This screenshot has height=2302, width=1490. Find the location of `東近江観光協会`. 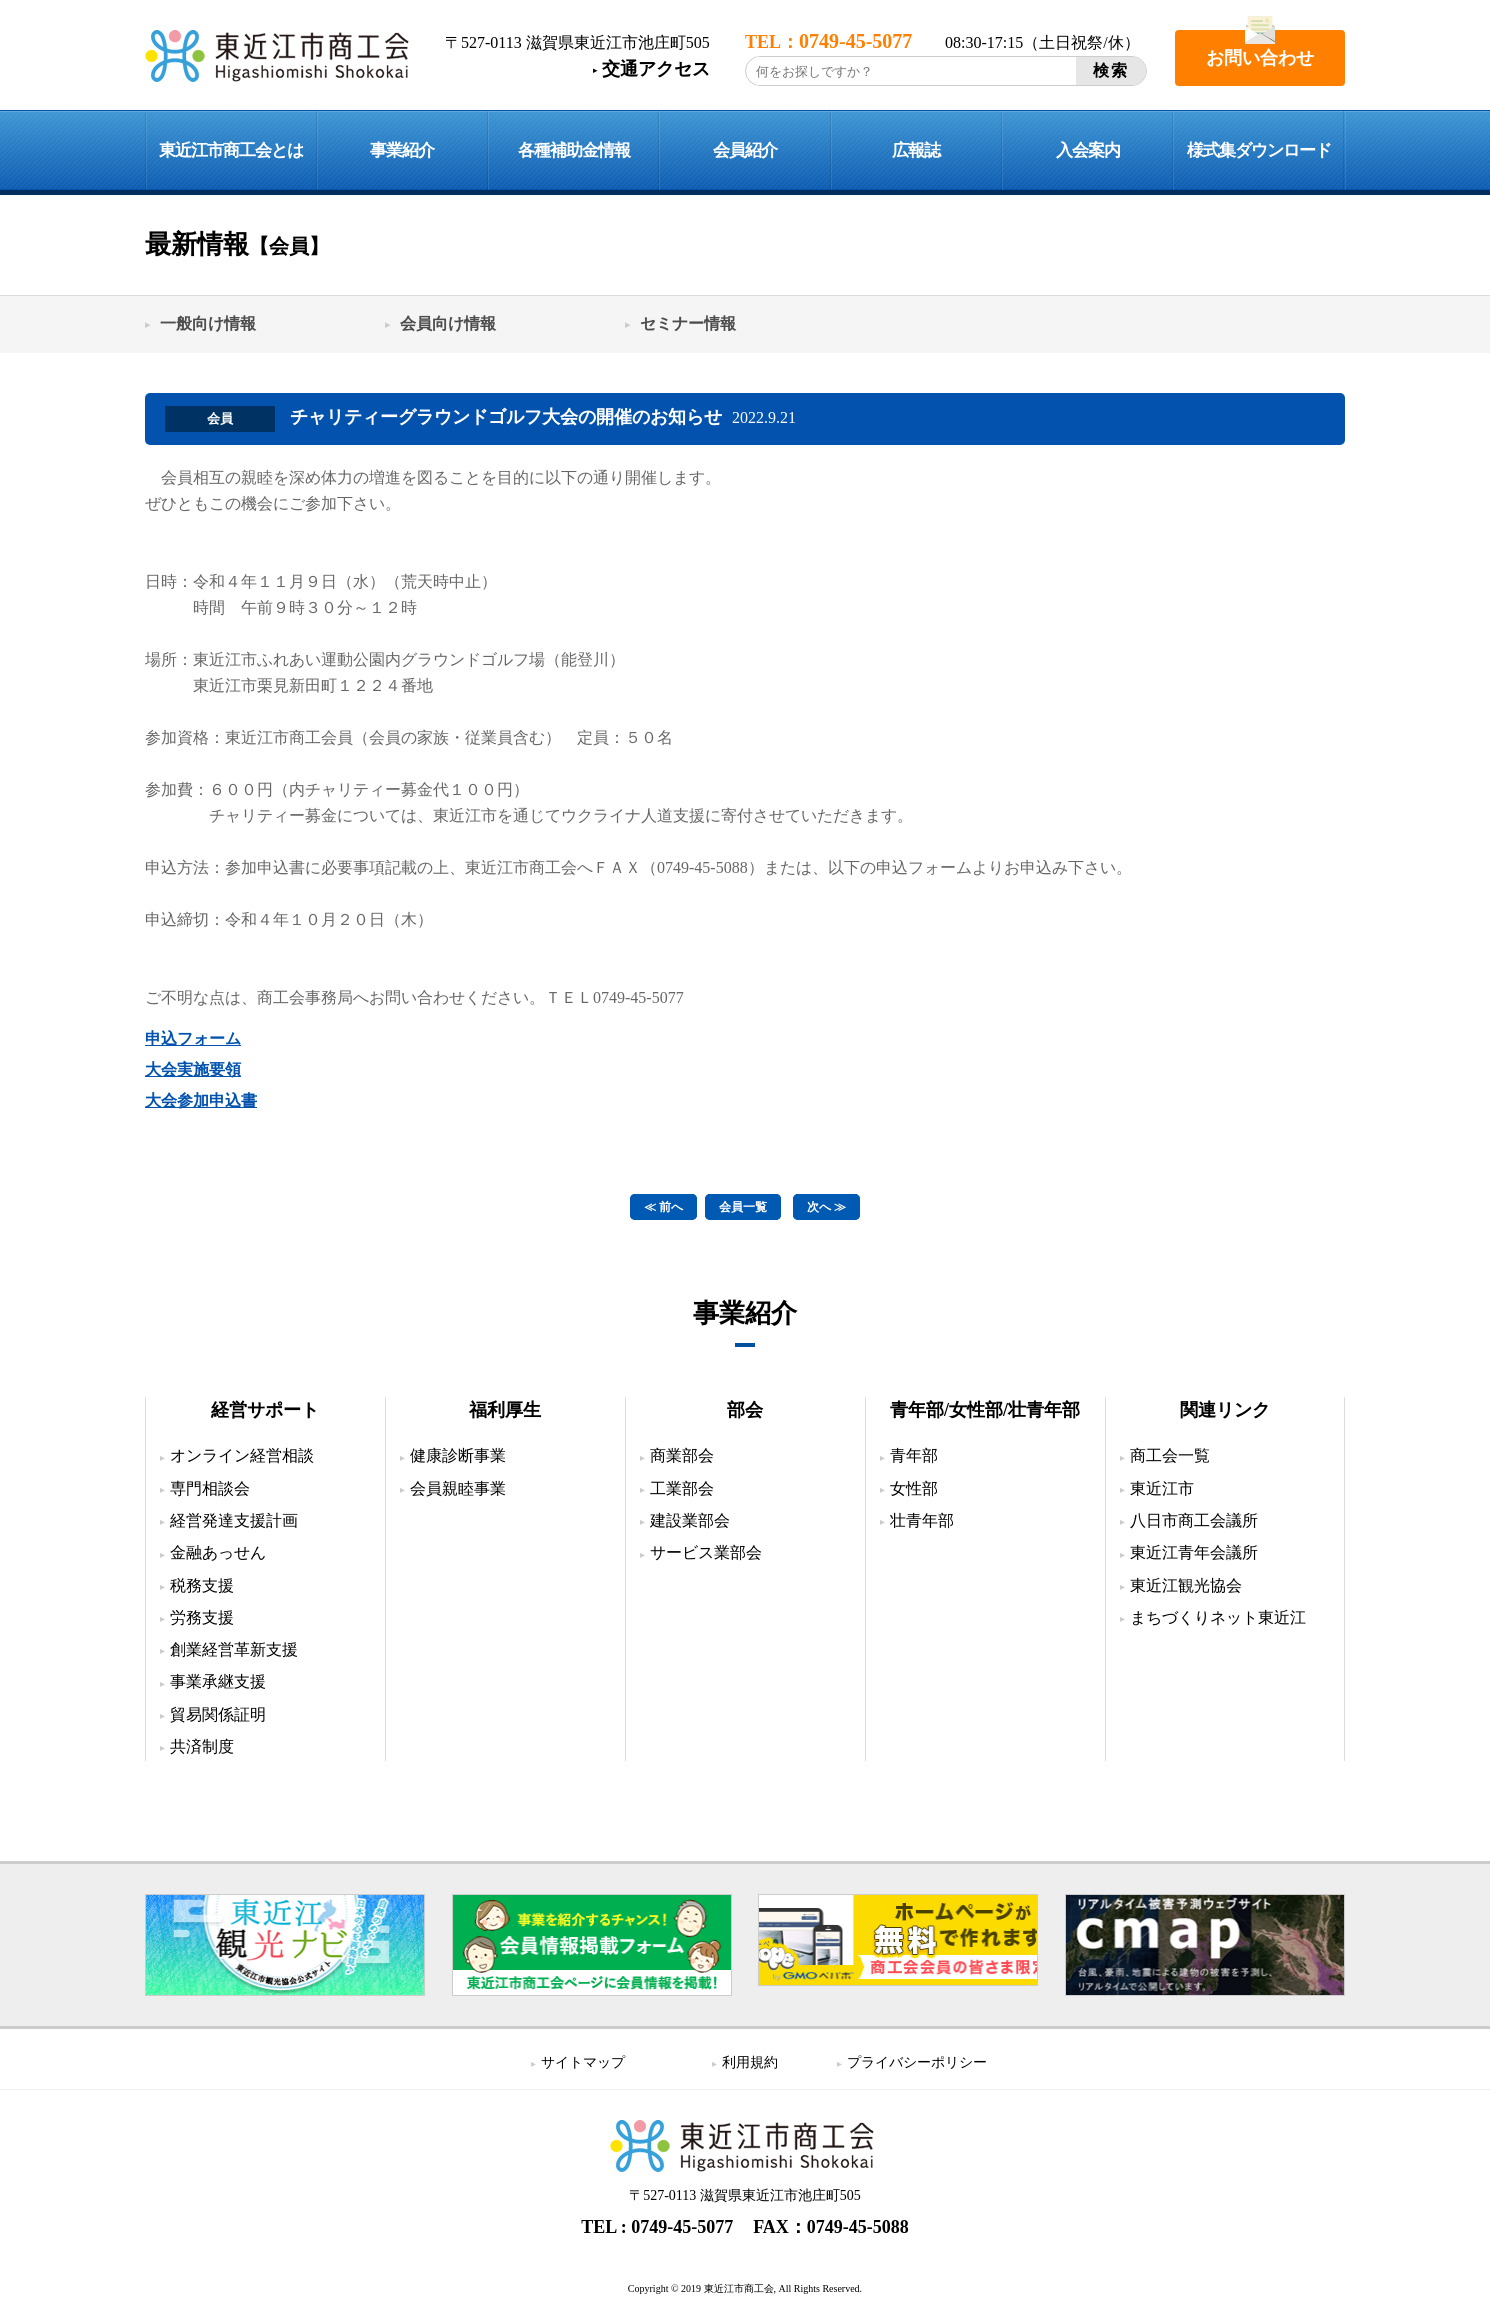

東近江観光協会 is located at coordinates (1186, 1584).